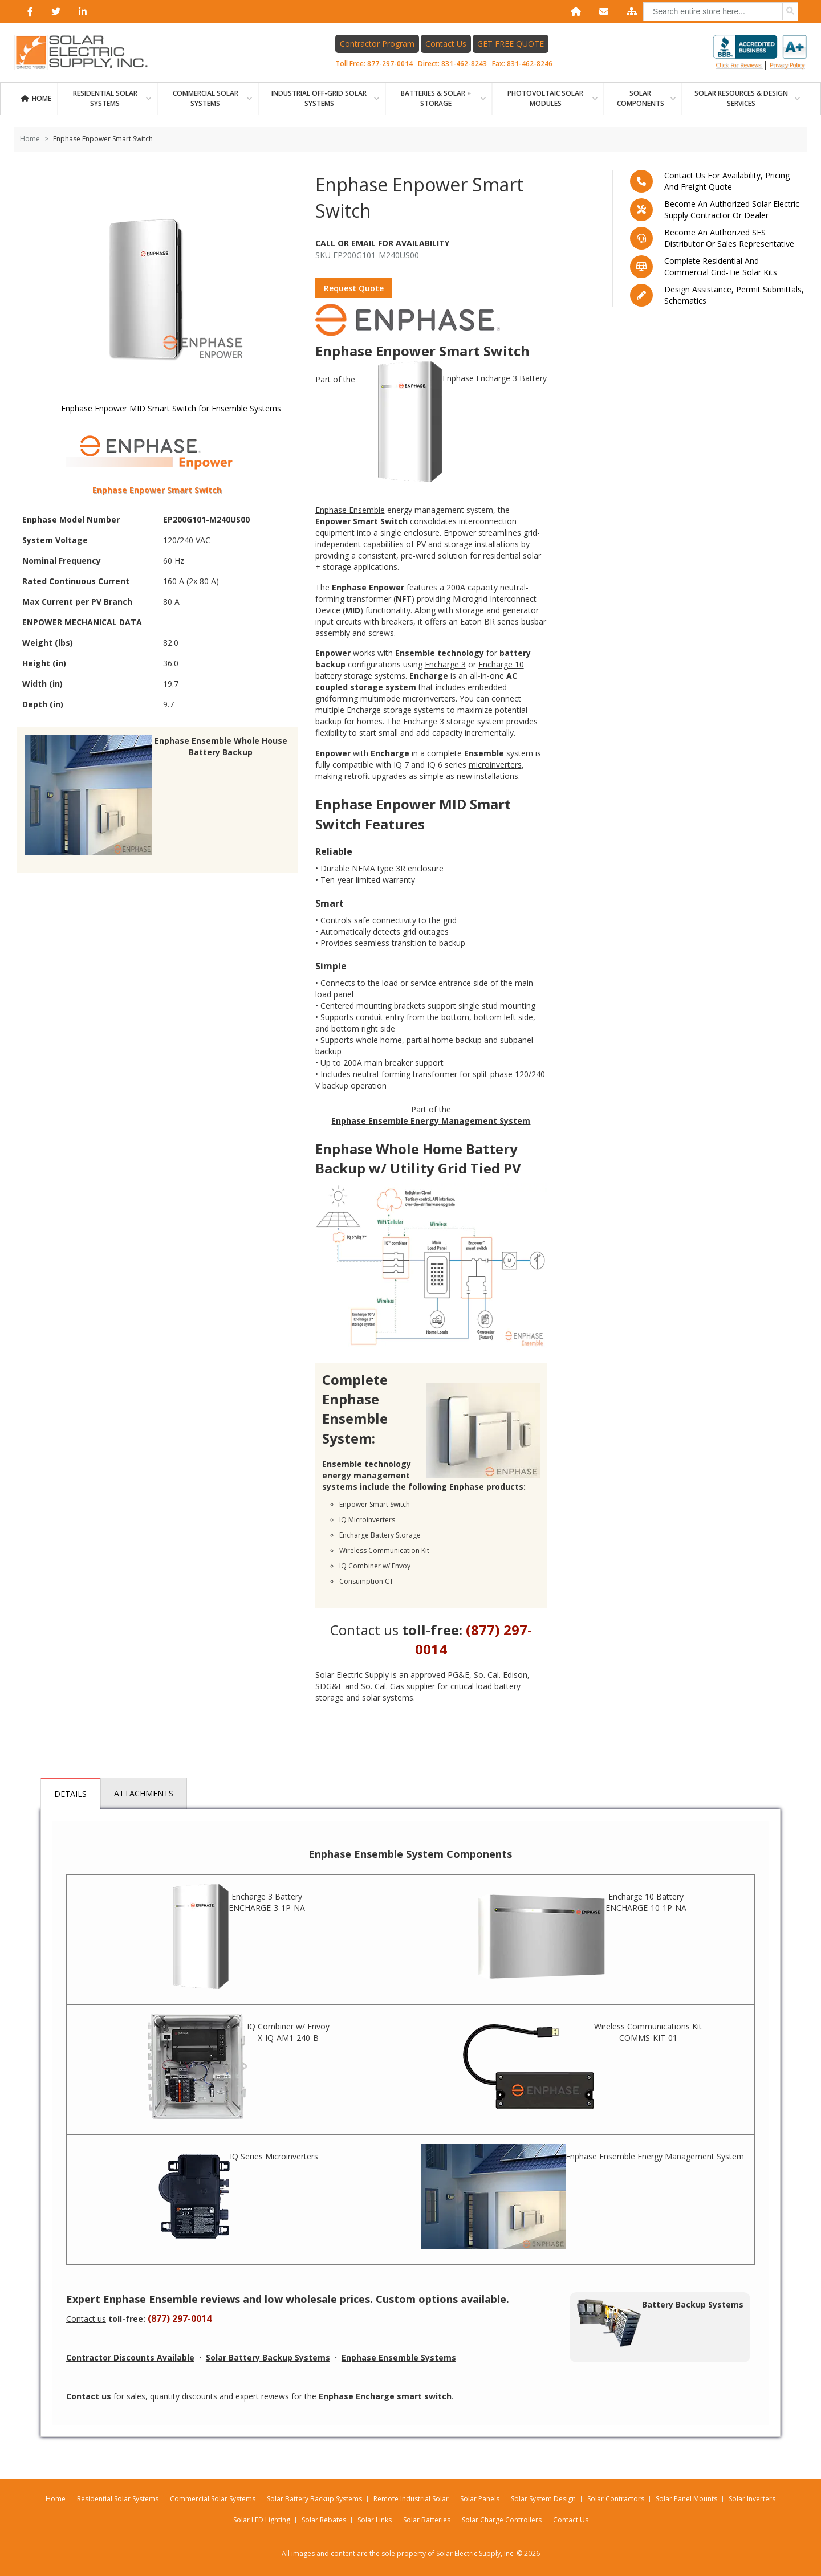 This screenshot has height=2576, width=821. Describe the element at coordinates (731, 209) in the screenshot. I see `Become an Authorized Solar Electric Supply Contractor or Dealer` at that location.